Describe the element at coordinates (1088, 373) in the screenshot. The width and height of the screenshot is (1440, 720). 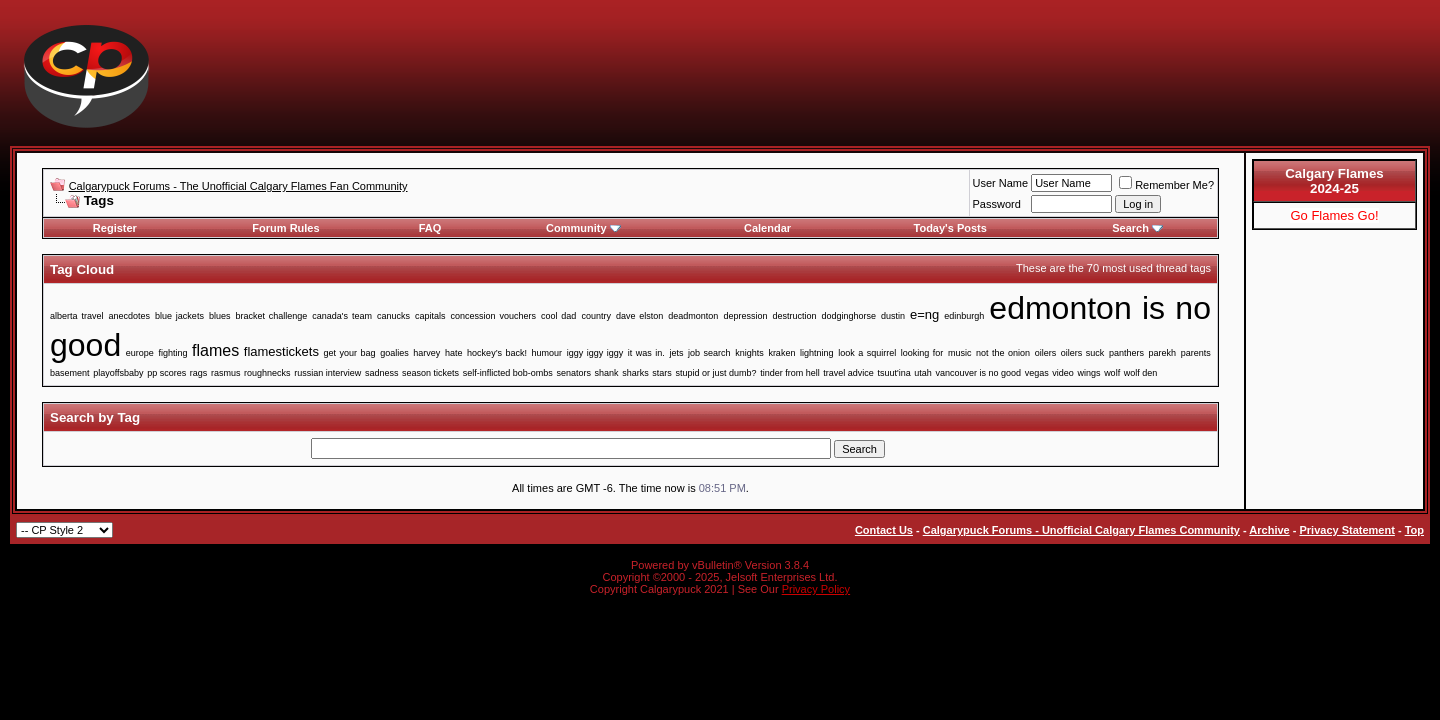
I see `wings` at that location.